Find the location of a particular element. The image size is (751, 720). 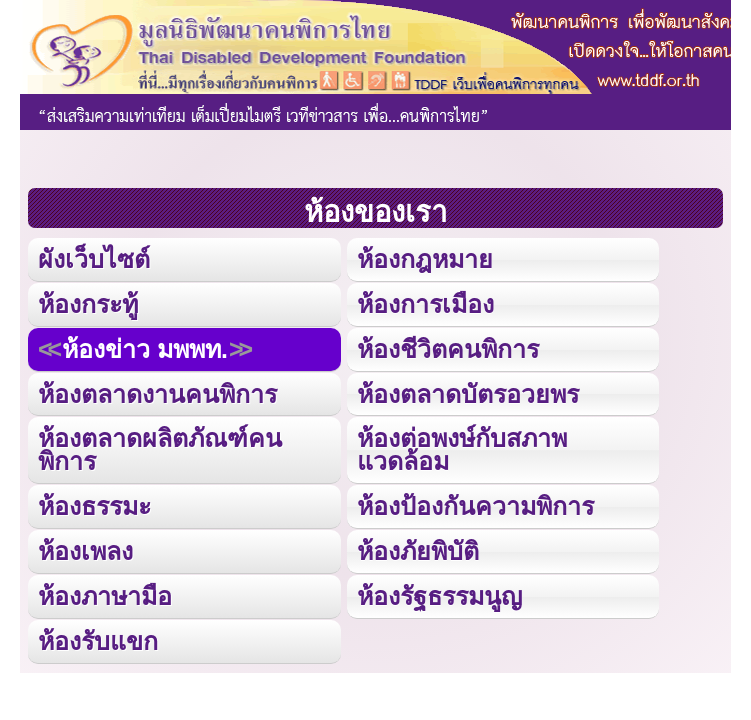

ห้องตลาดบัตรอวยพร is located at coordinates (468, 394).